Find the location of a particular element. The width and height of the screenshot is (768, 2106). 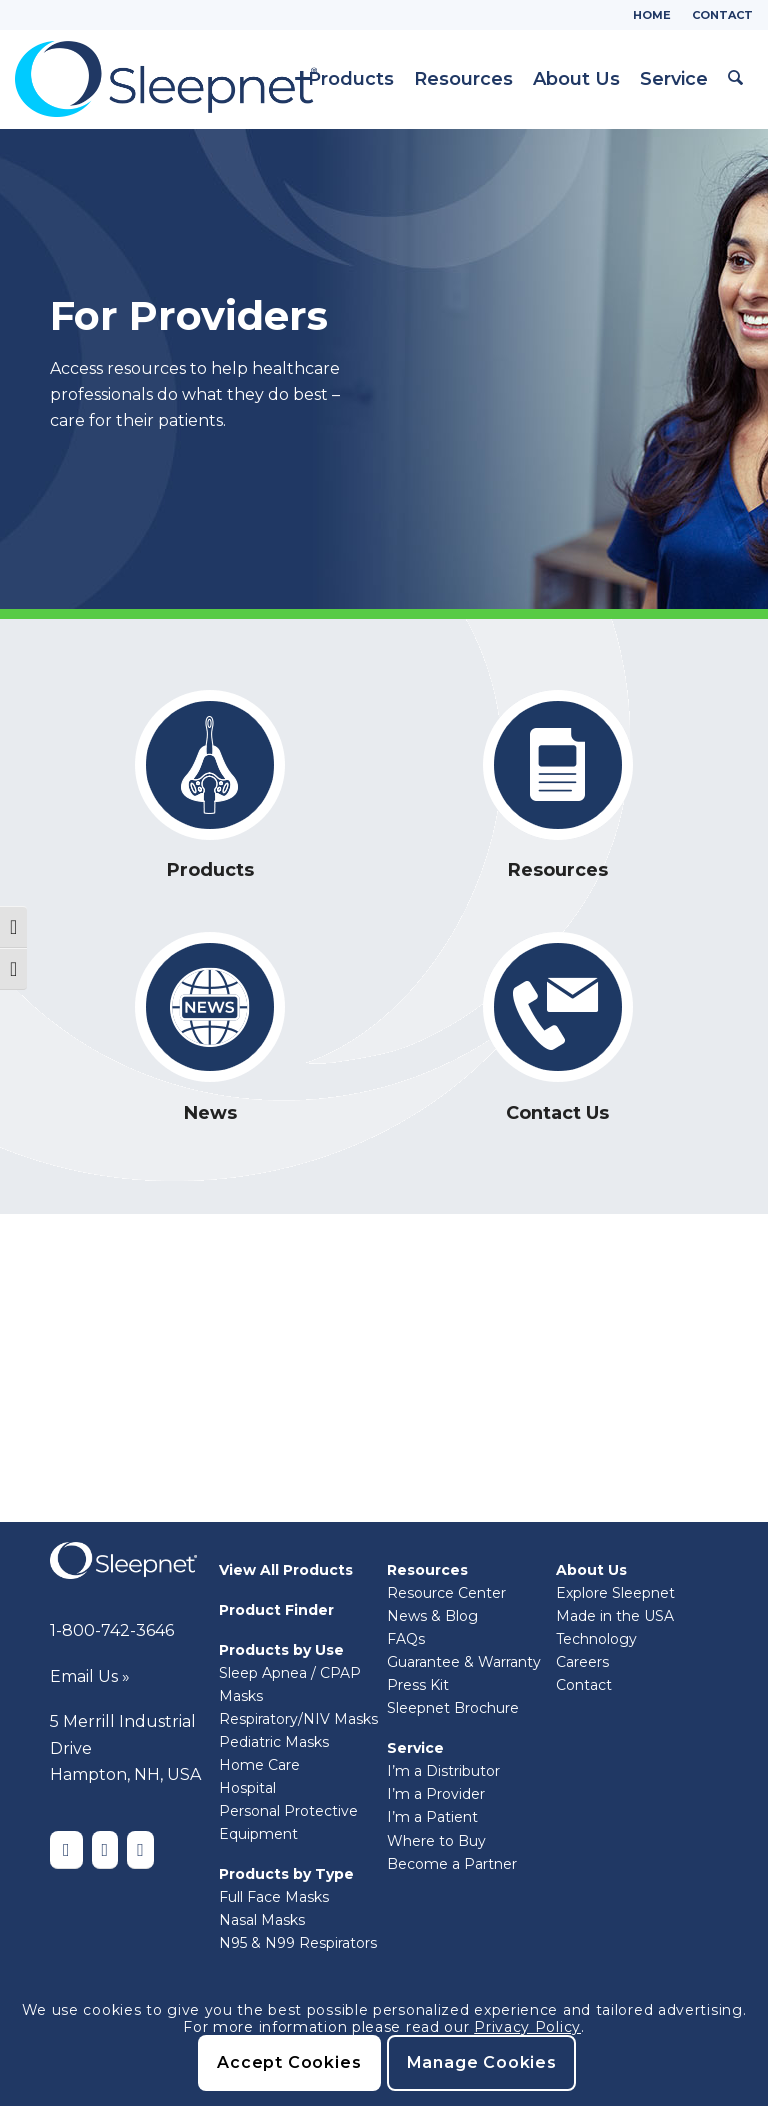

Sleepnet Brochure is located at coordinates (453, 1708).